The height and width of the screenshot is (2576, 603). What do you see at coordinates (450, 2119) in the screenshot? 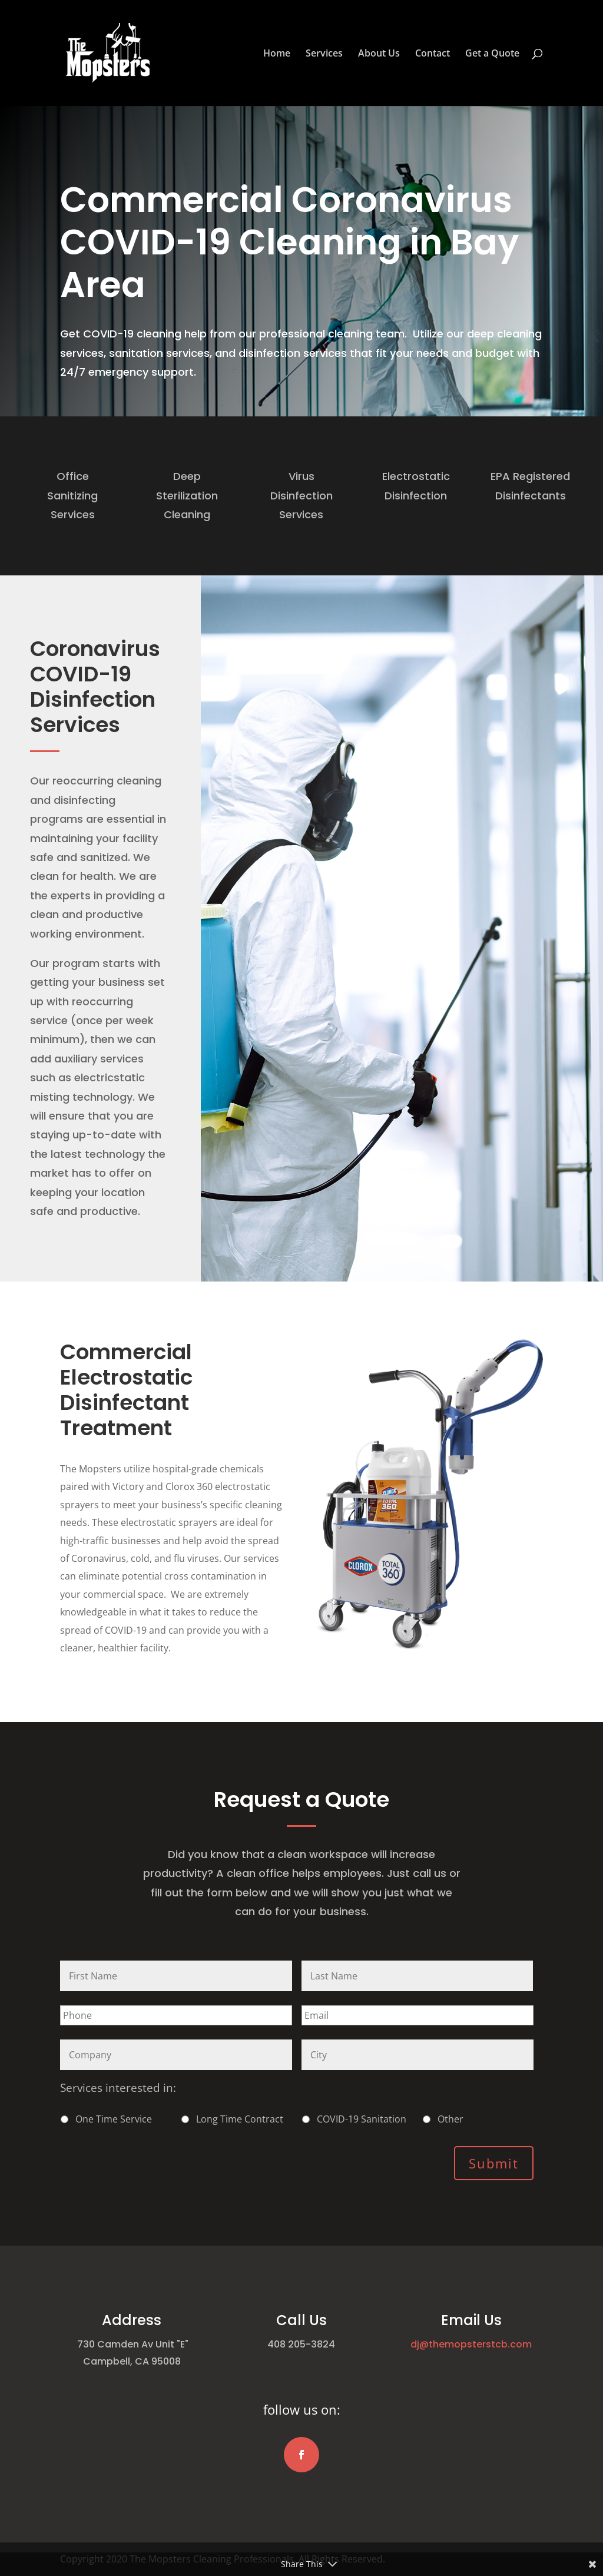
I see `Other` at bounding box center [450, 2119].